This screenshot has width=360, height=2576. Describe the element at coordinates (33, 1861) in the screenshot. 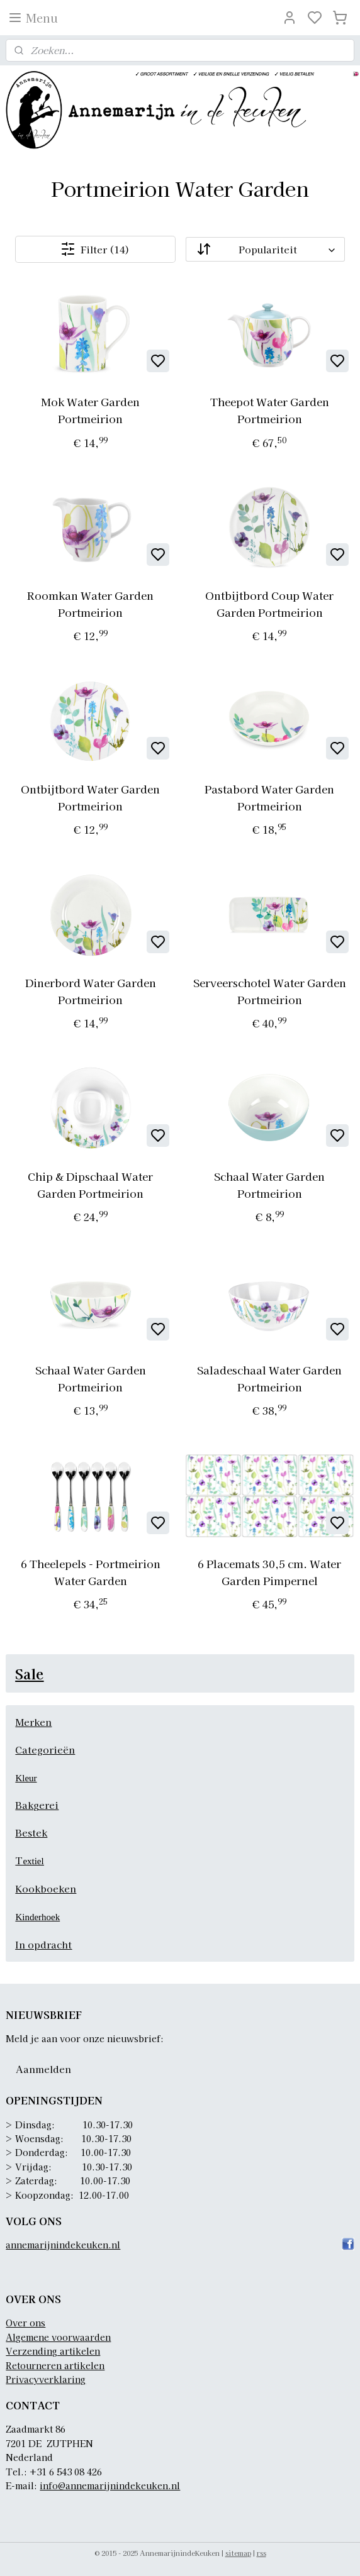

I see `extiel` at that location.